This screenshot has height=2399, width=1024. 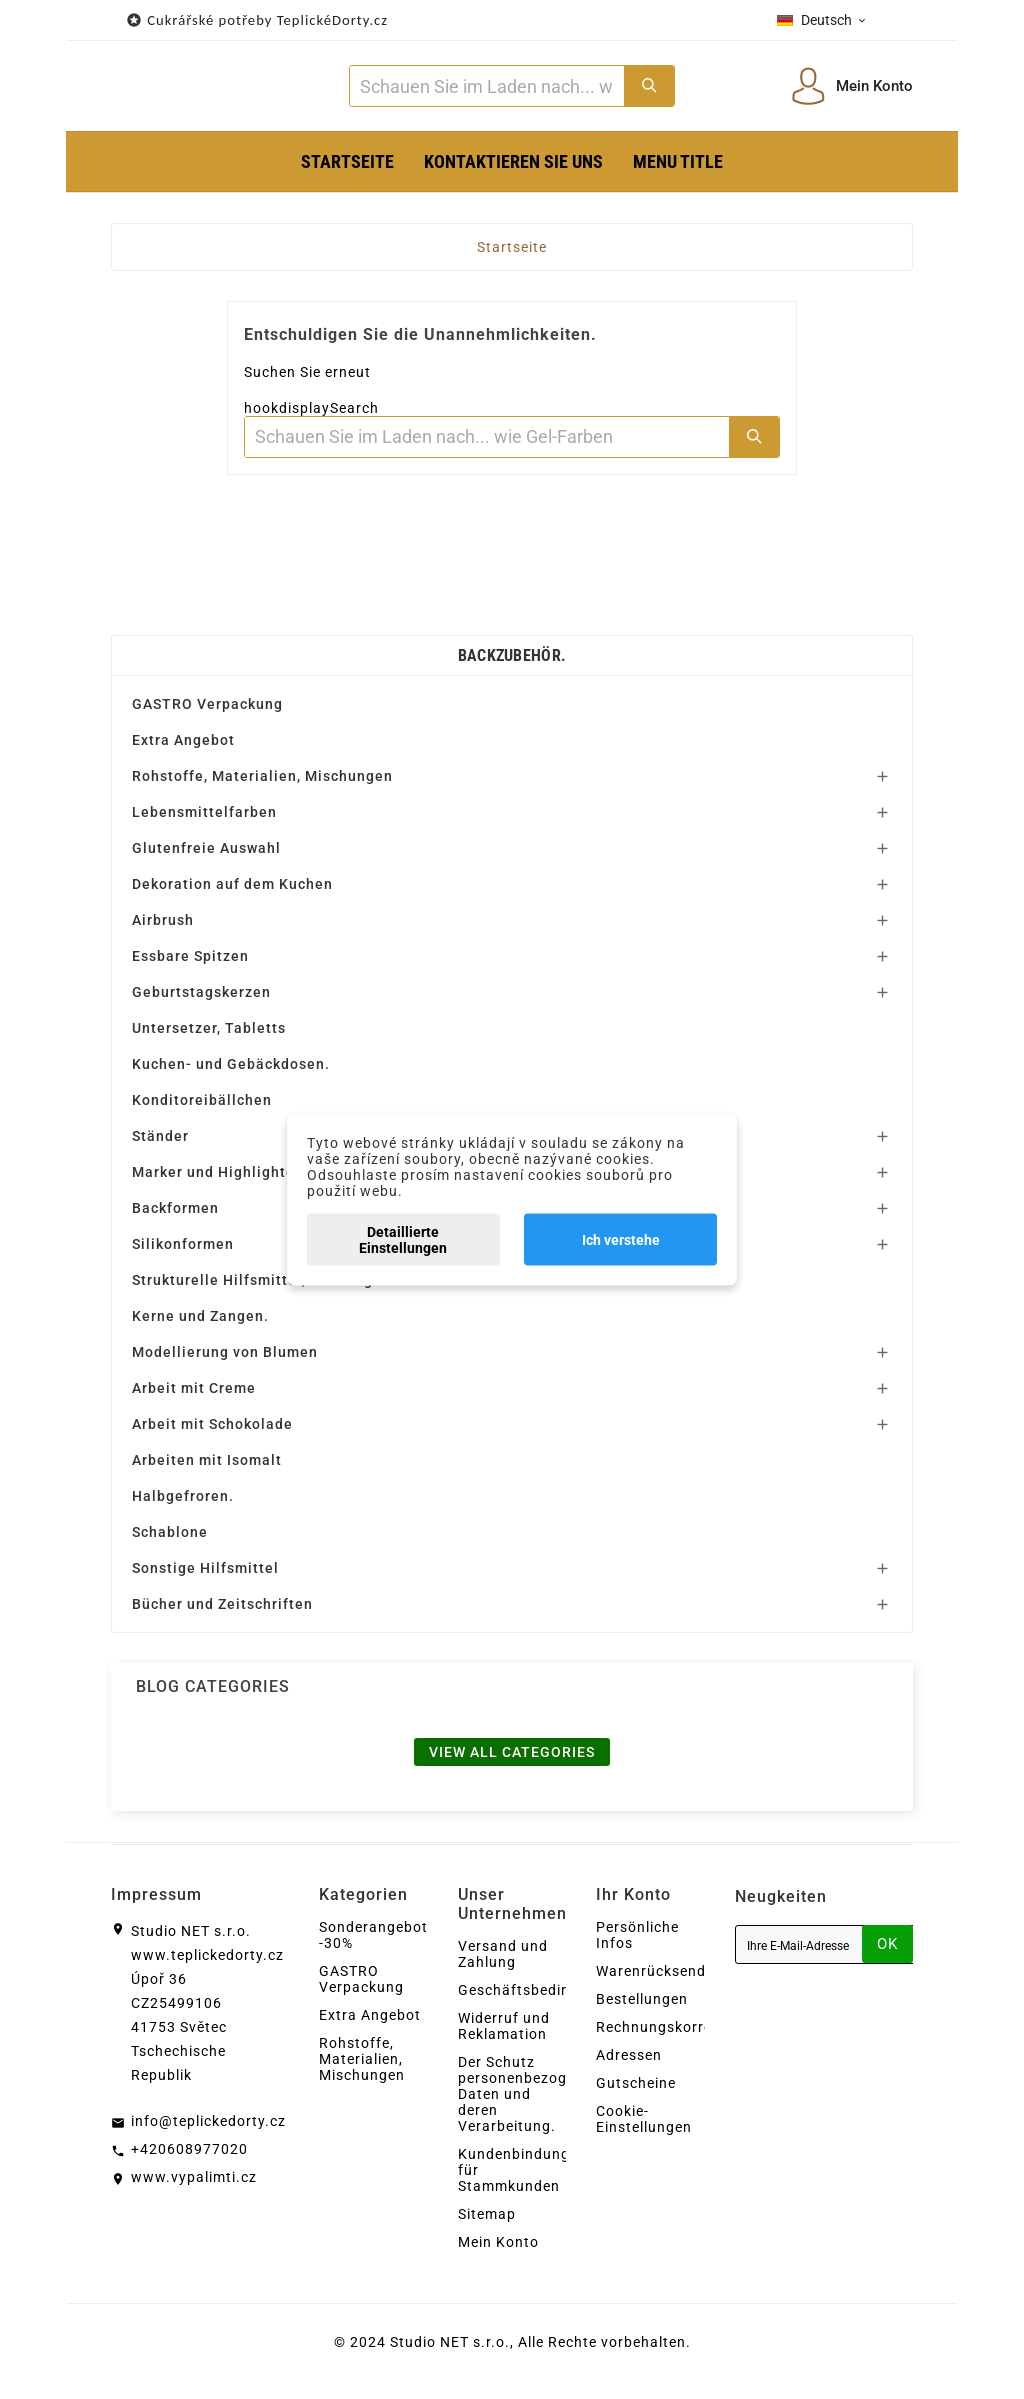 What do you see at coordinates (262, 783) in the screenshot?
I see `Rohstoffe, Materialien, Mischungen` at bounding box center [262, 783].